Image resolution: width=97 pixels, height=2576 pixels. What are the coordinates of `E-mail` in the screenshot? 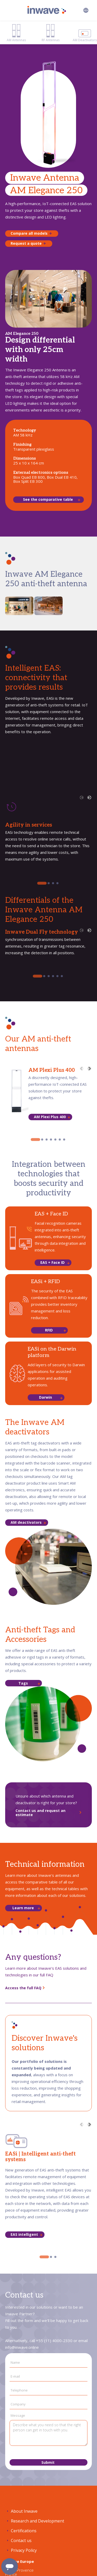 It's located at (15, 2376).